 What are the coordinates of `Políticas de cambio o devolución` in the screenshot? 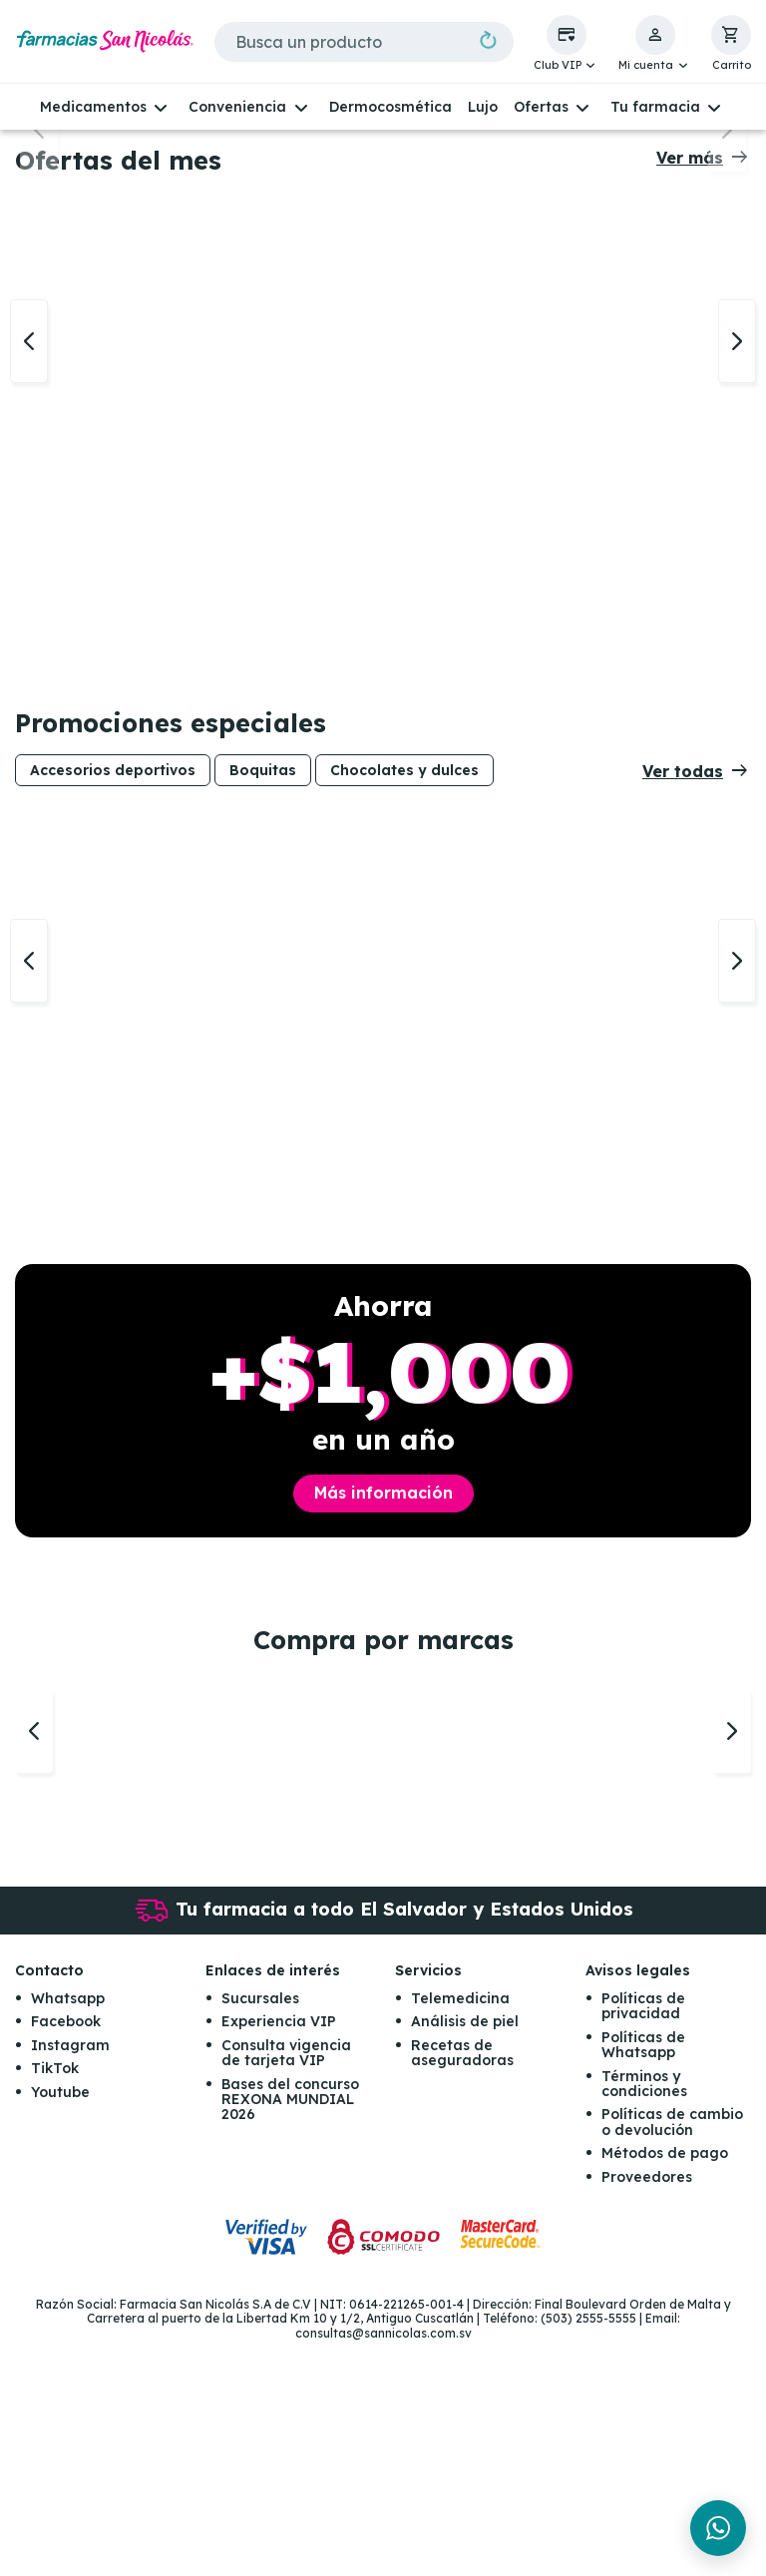 It's located at (672, 2358).